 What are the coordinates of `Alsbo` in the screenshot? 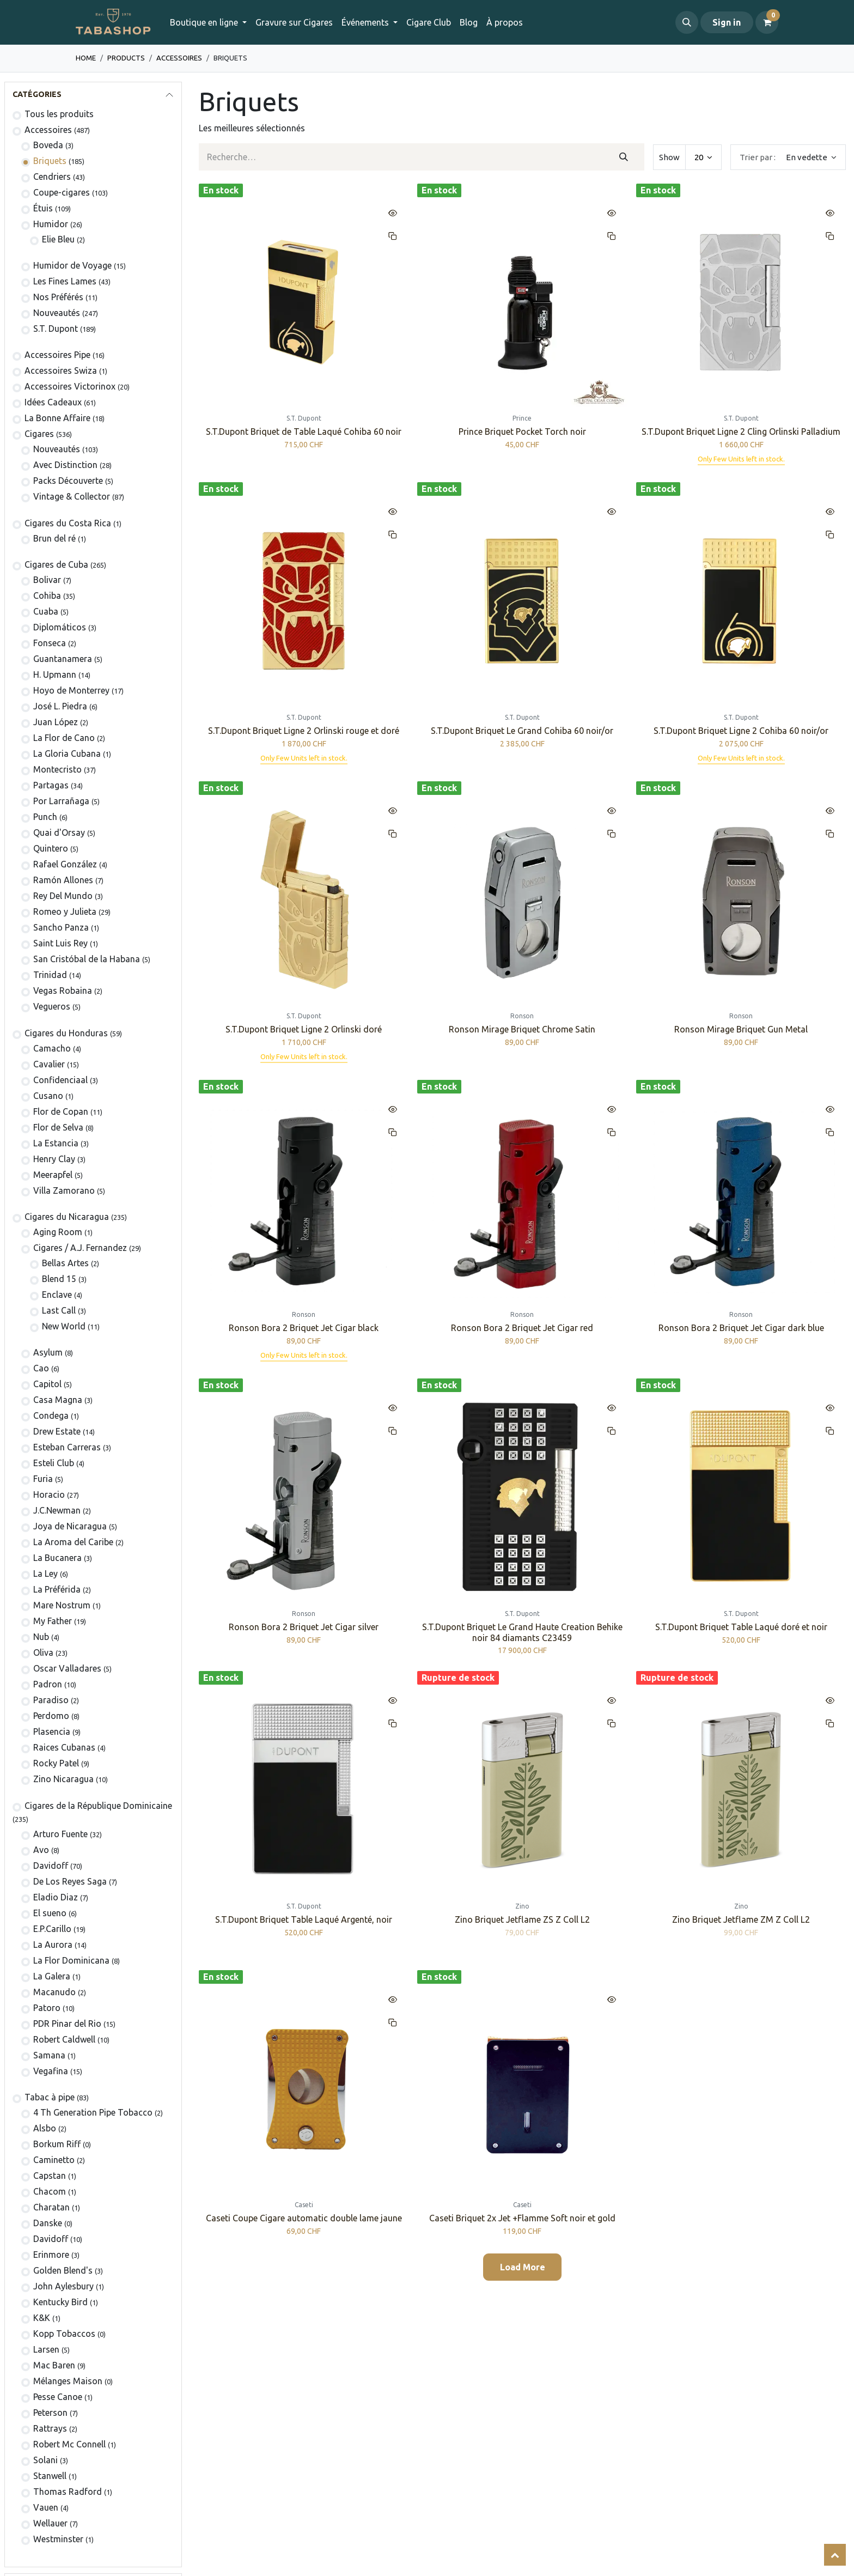 It's located at (44, 2128).